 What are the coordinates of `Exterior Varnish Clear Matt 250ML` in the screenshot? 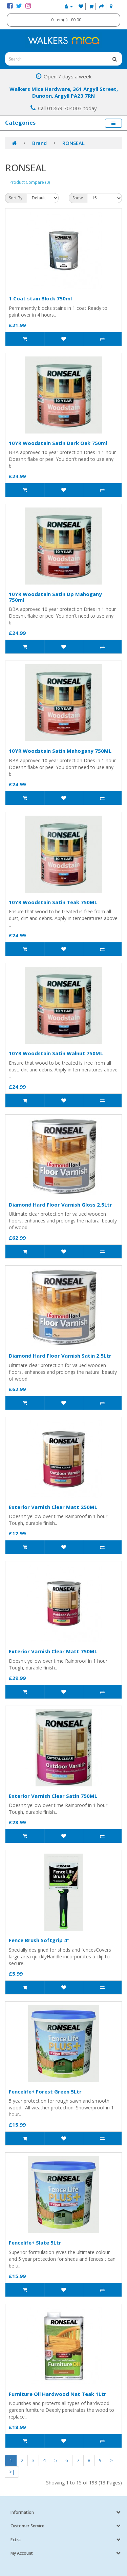 It's located at (53, 1507).